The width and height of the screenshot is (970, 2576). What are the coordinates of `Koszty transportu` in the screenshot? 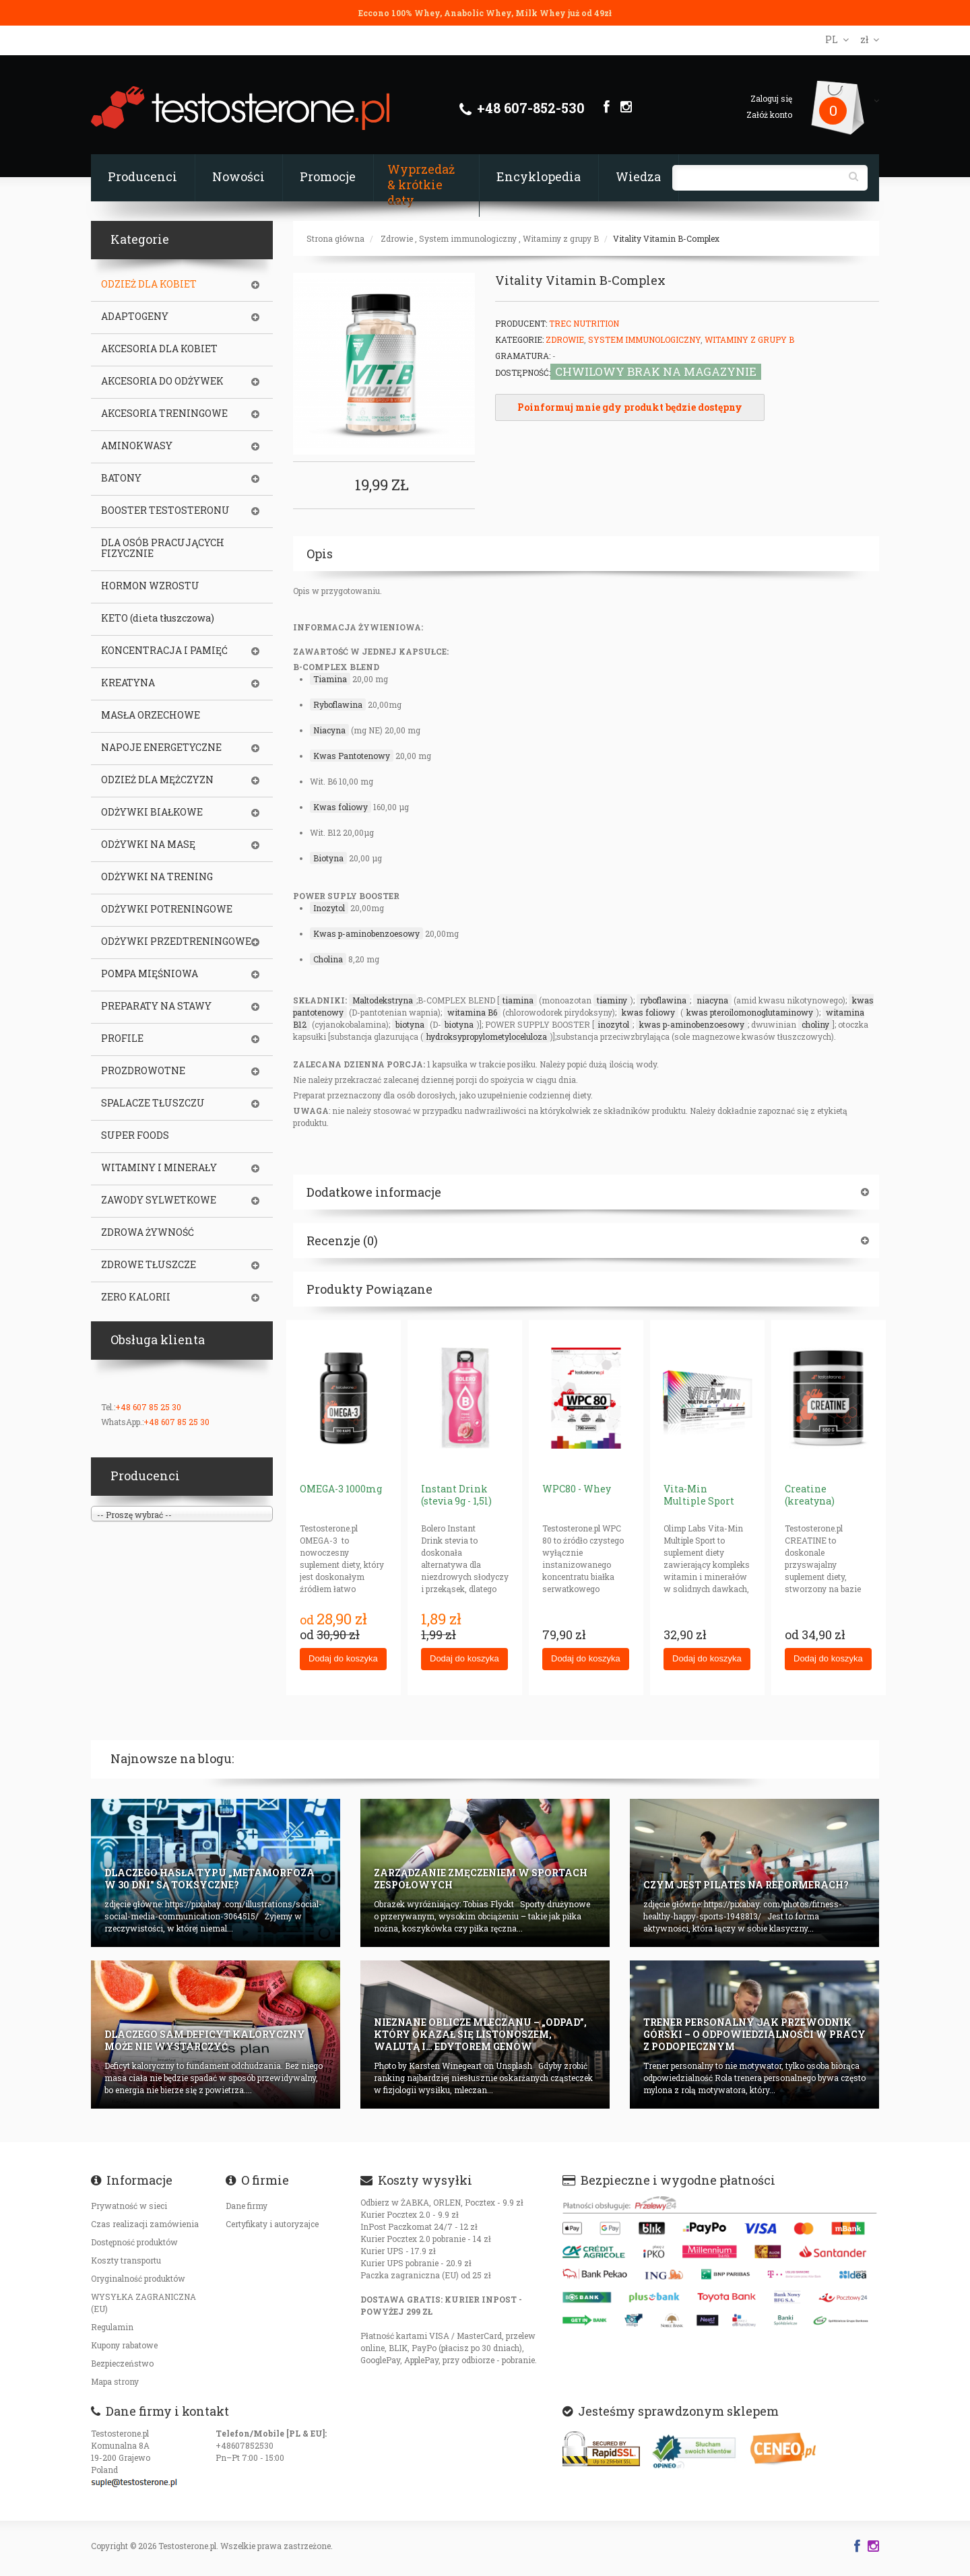 It's located at (126, 2260).